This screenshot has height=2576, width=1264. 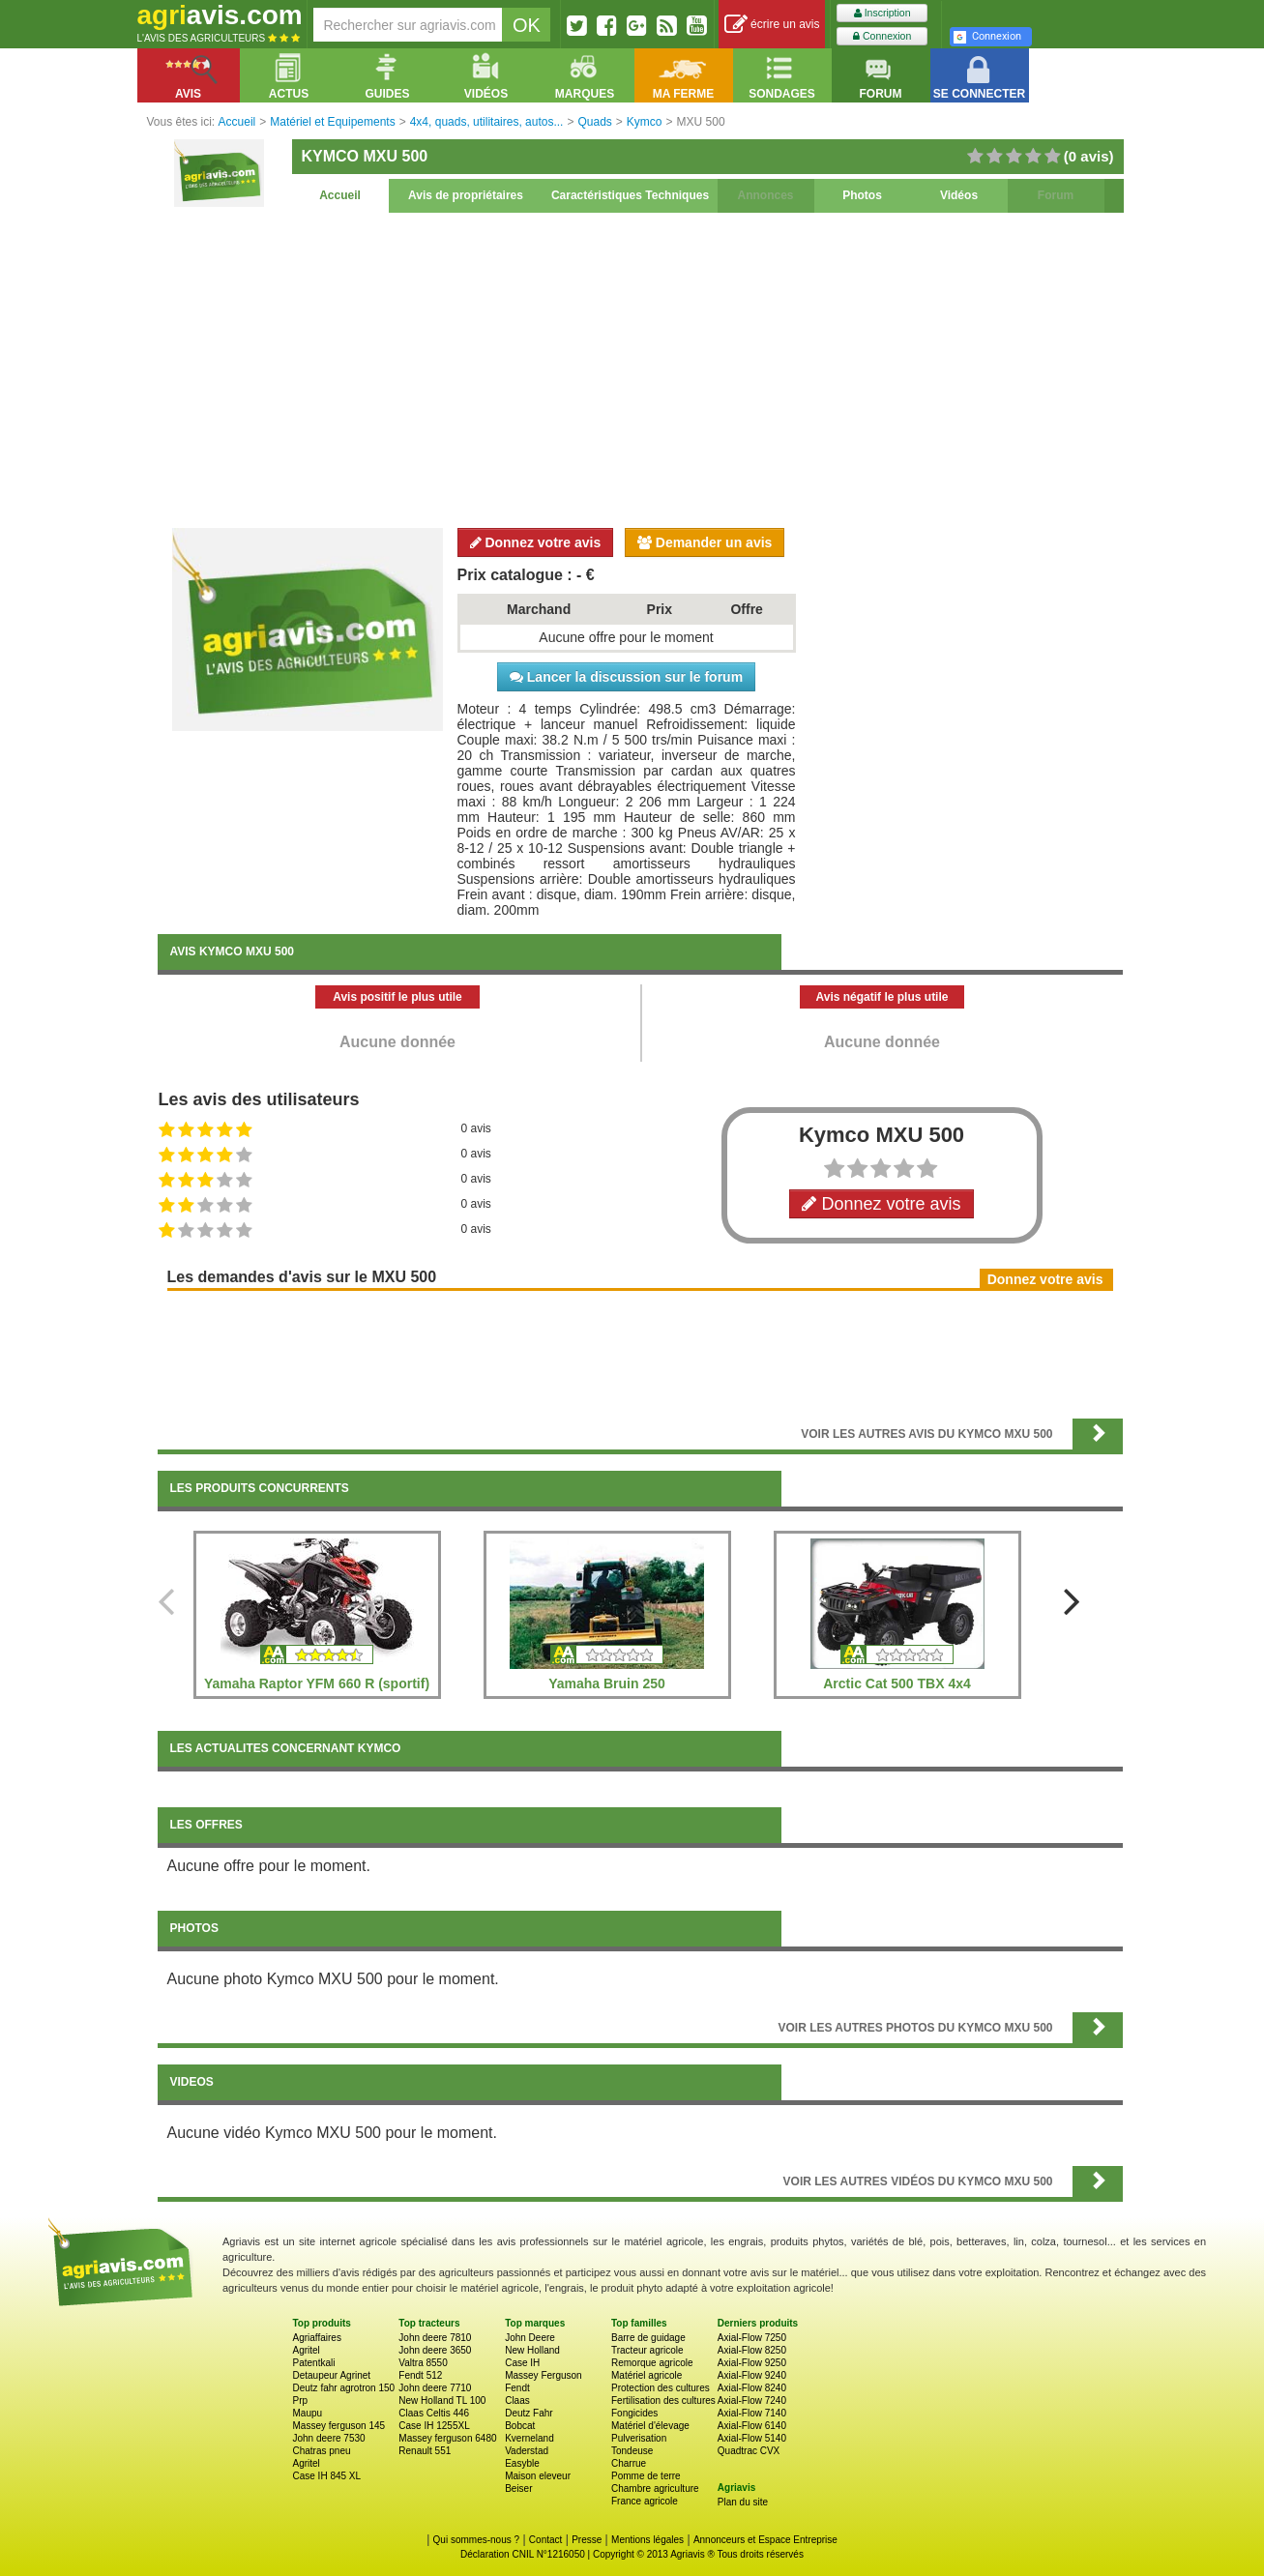 What do you see at coordinates (638, 2438) in the screenshot?
I see `Pulverisation` at bounding box center [638, 2438].